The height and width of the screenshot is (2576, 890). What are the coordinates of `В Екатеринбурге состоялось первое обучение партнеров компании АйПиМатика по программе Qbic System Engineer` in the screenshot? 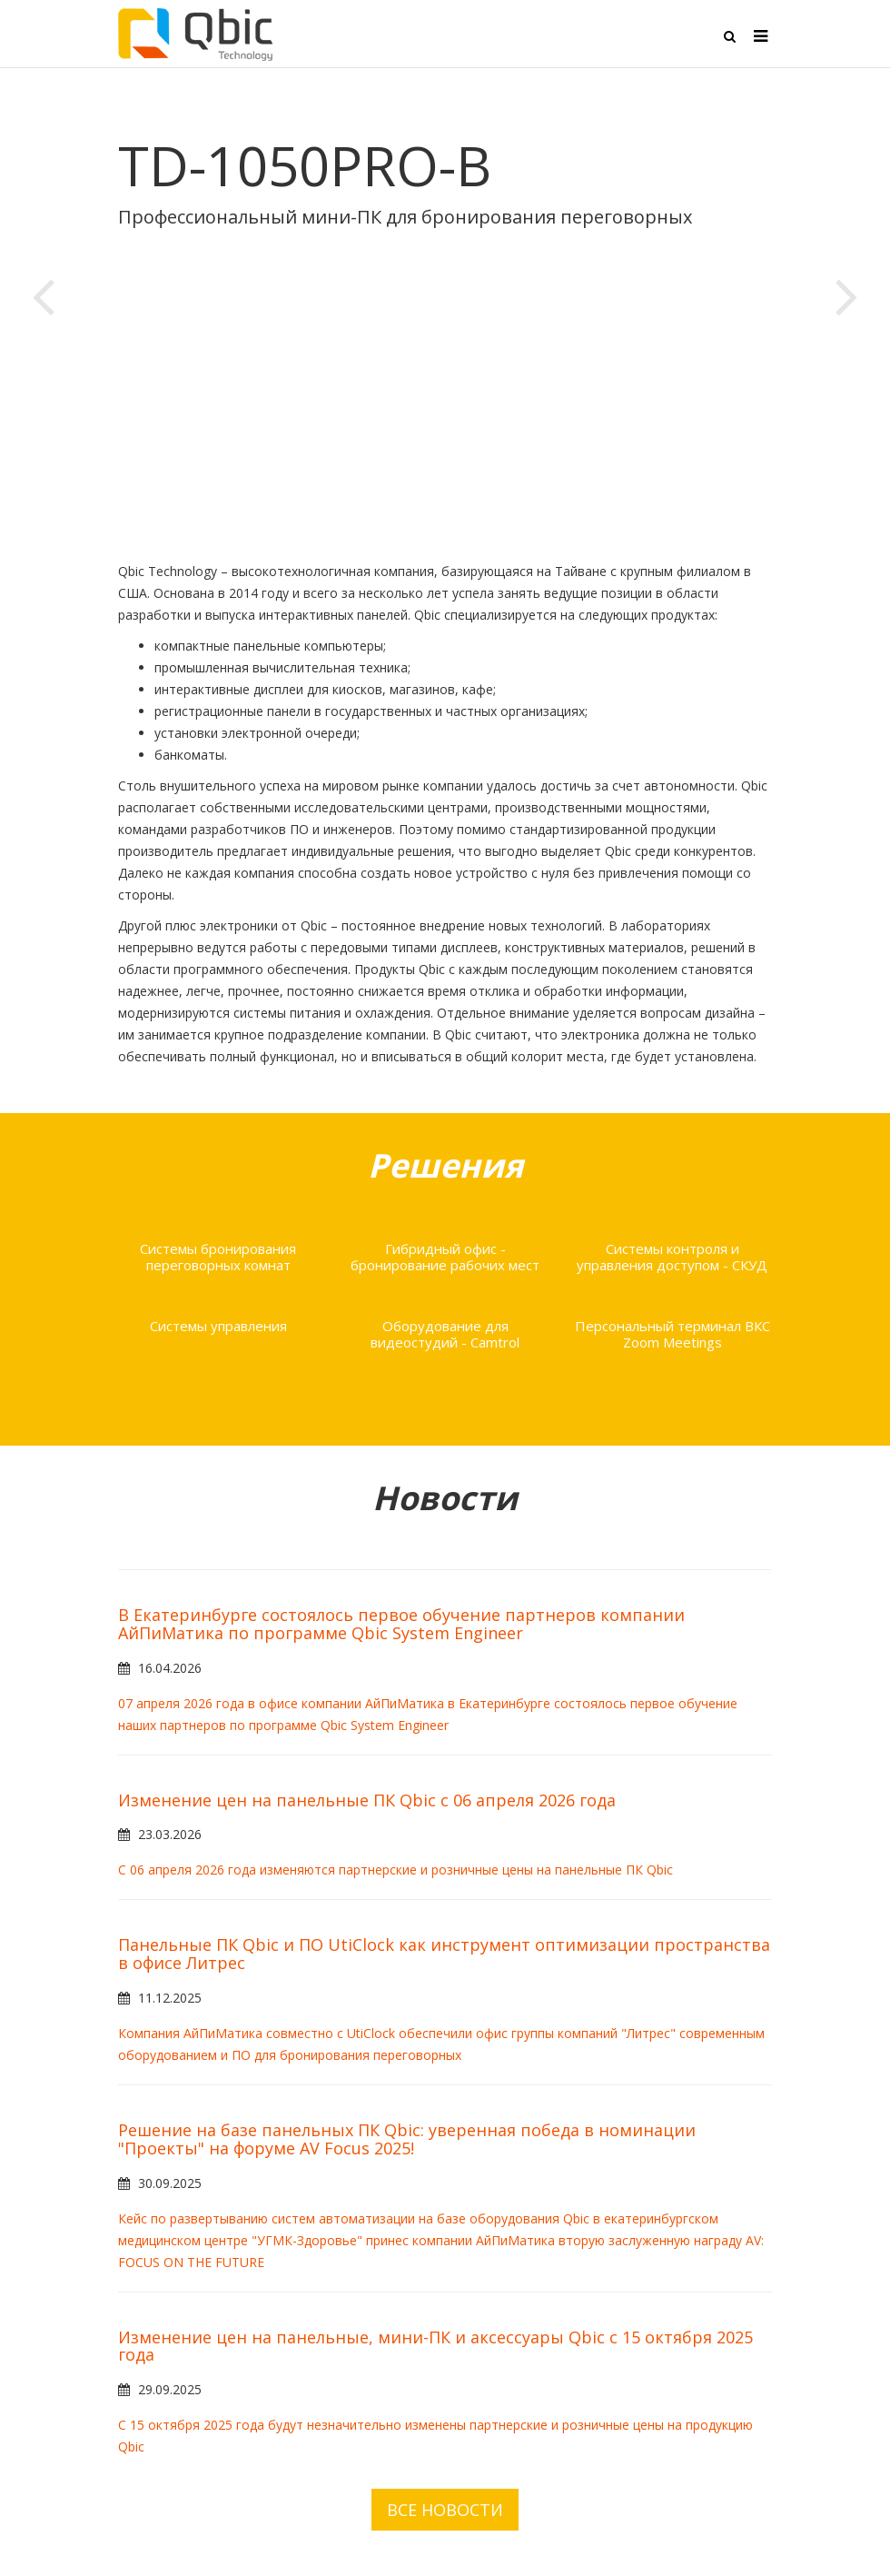 It's located at (401, 1624).